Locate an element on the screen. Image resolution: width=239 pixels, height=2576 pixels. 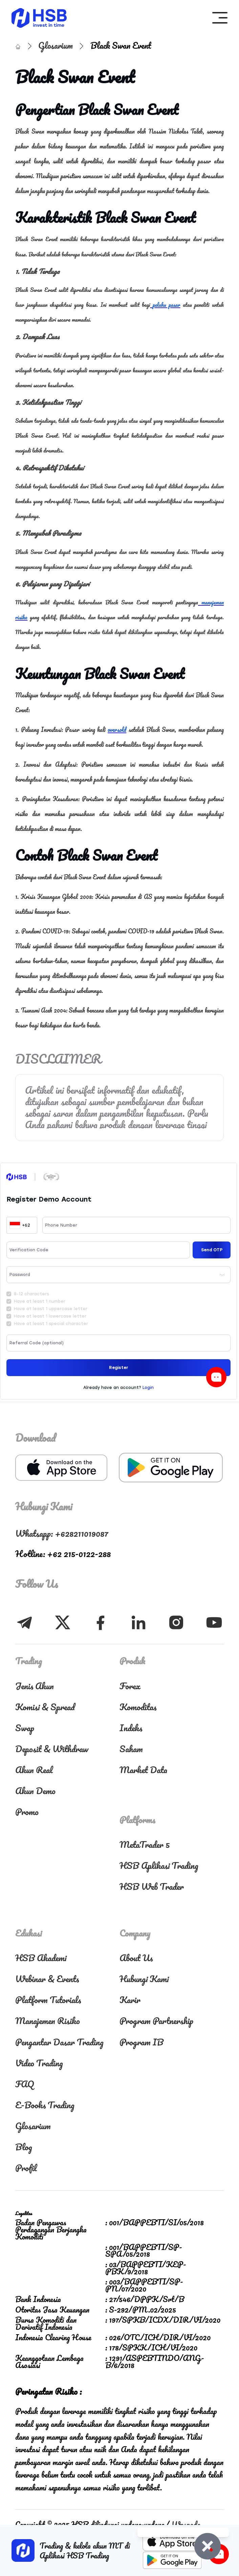
Blog is located at coordinates (23, 2147).